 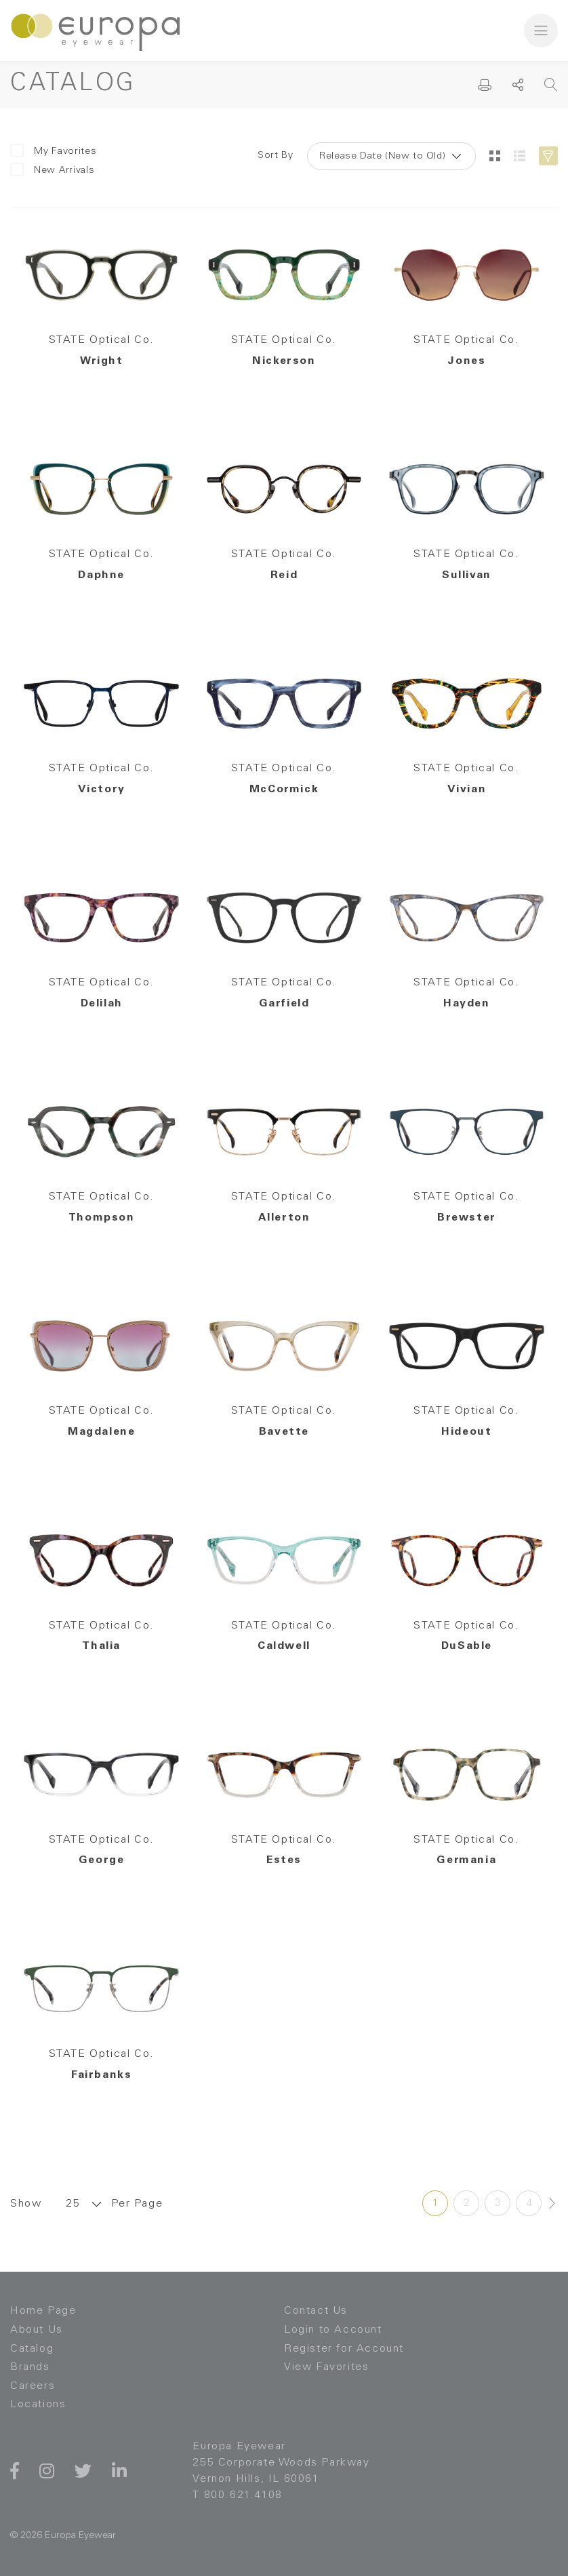 What do you see at coordinates (552, 2203) in the screenshot?
I see `[Next »]` at bounding box center [552, 2203].